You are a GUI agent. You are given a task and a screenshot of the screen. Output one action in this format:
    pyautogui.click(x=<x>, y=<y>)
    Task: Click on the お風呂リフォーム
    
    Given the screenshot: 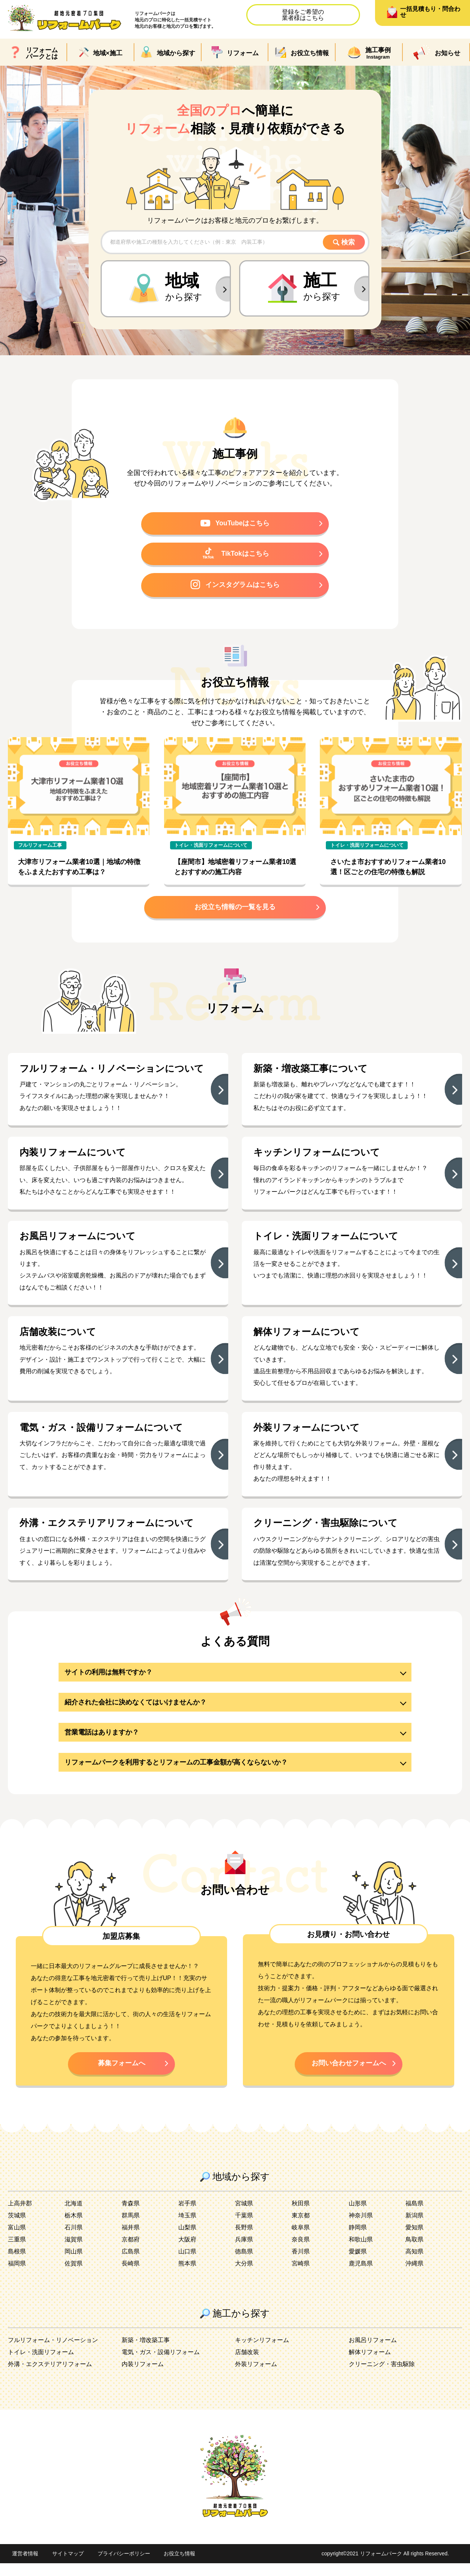 What is the action you would take?
    pyautogui.click(x=373, y=2353)
    